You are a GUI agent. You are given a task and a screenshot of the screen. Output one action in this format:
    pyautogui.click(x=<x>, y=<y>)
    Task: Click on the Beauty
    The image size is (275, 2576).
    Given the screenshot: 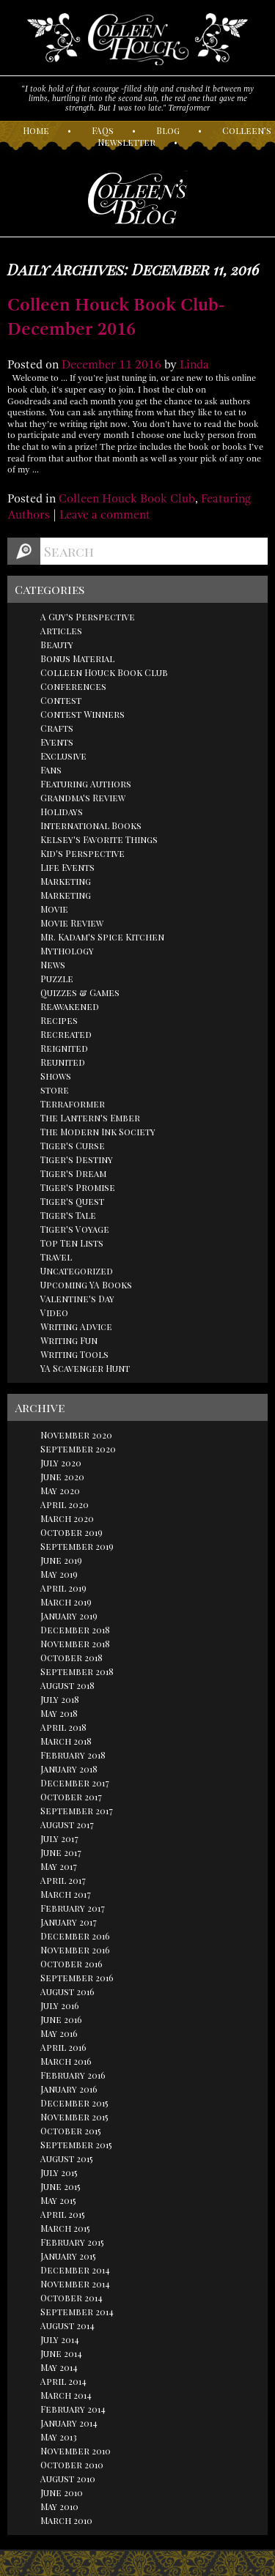 What is the action you would take?
    pyautogui.click(x=56, y=644)
    